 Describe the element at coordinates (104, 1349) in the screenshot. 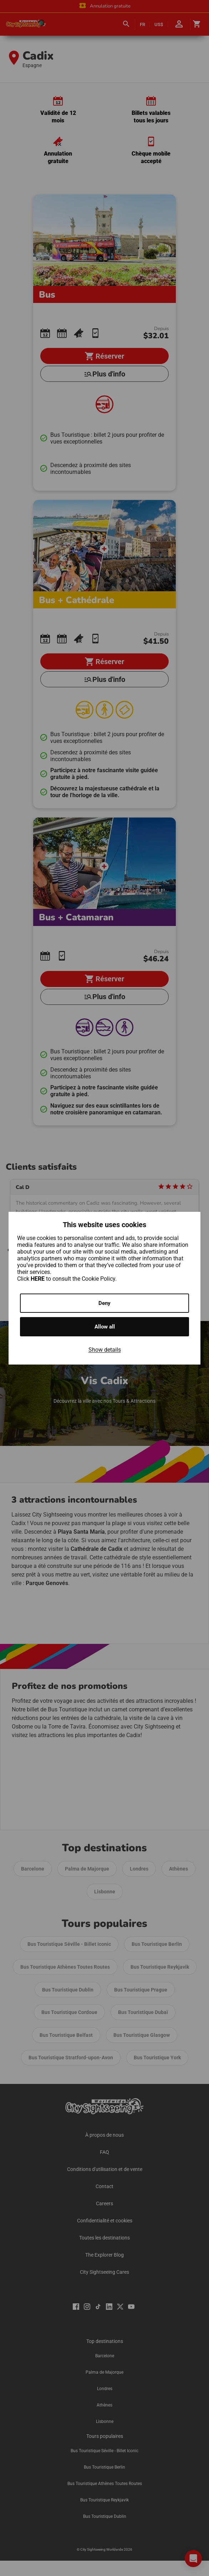

I see `Show details` at that location.